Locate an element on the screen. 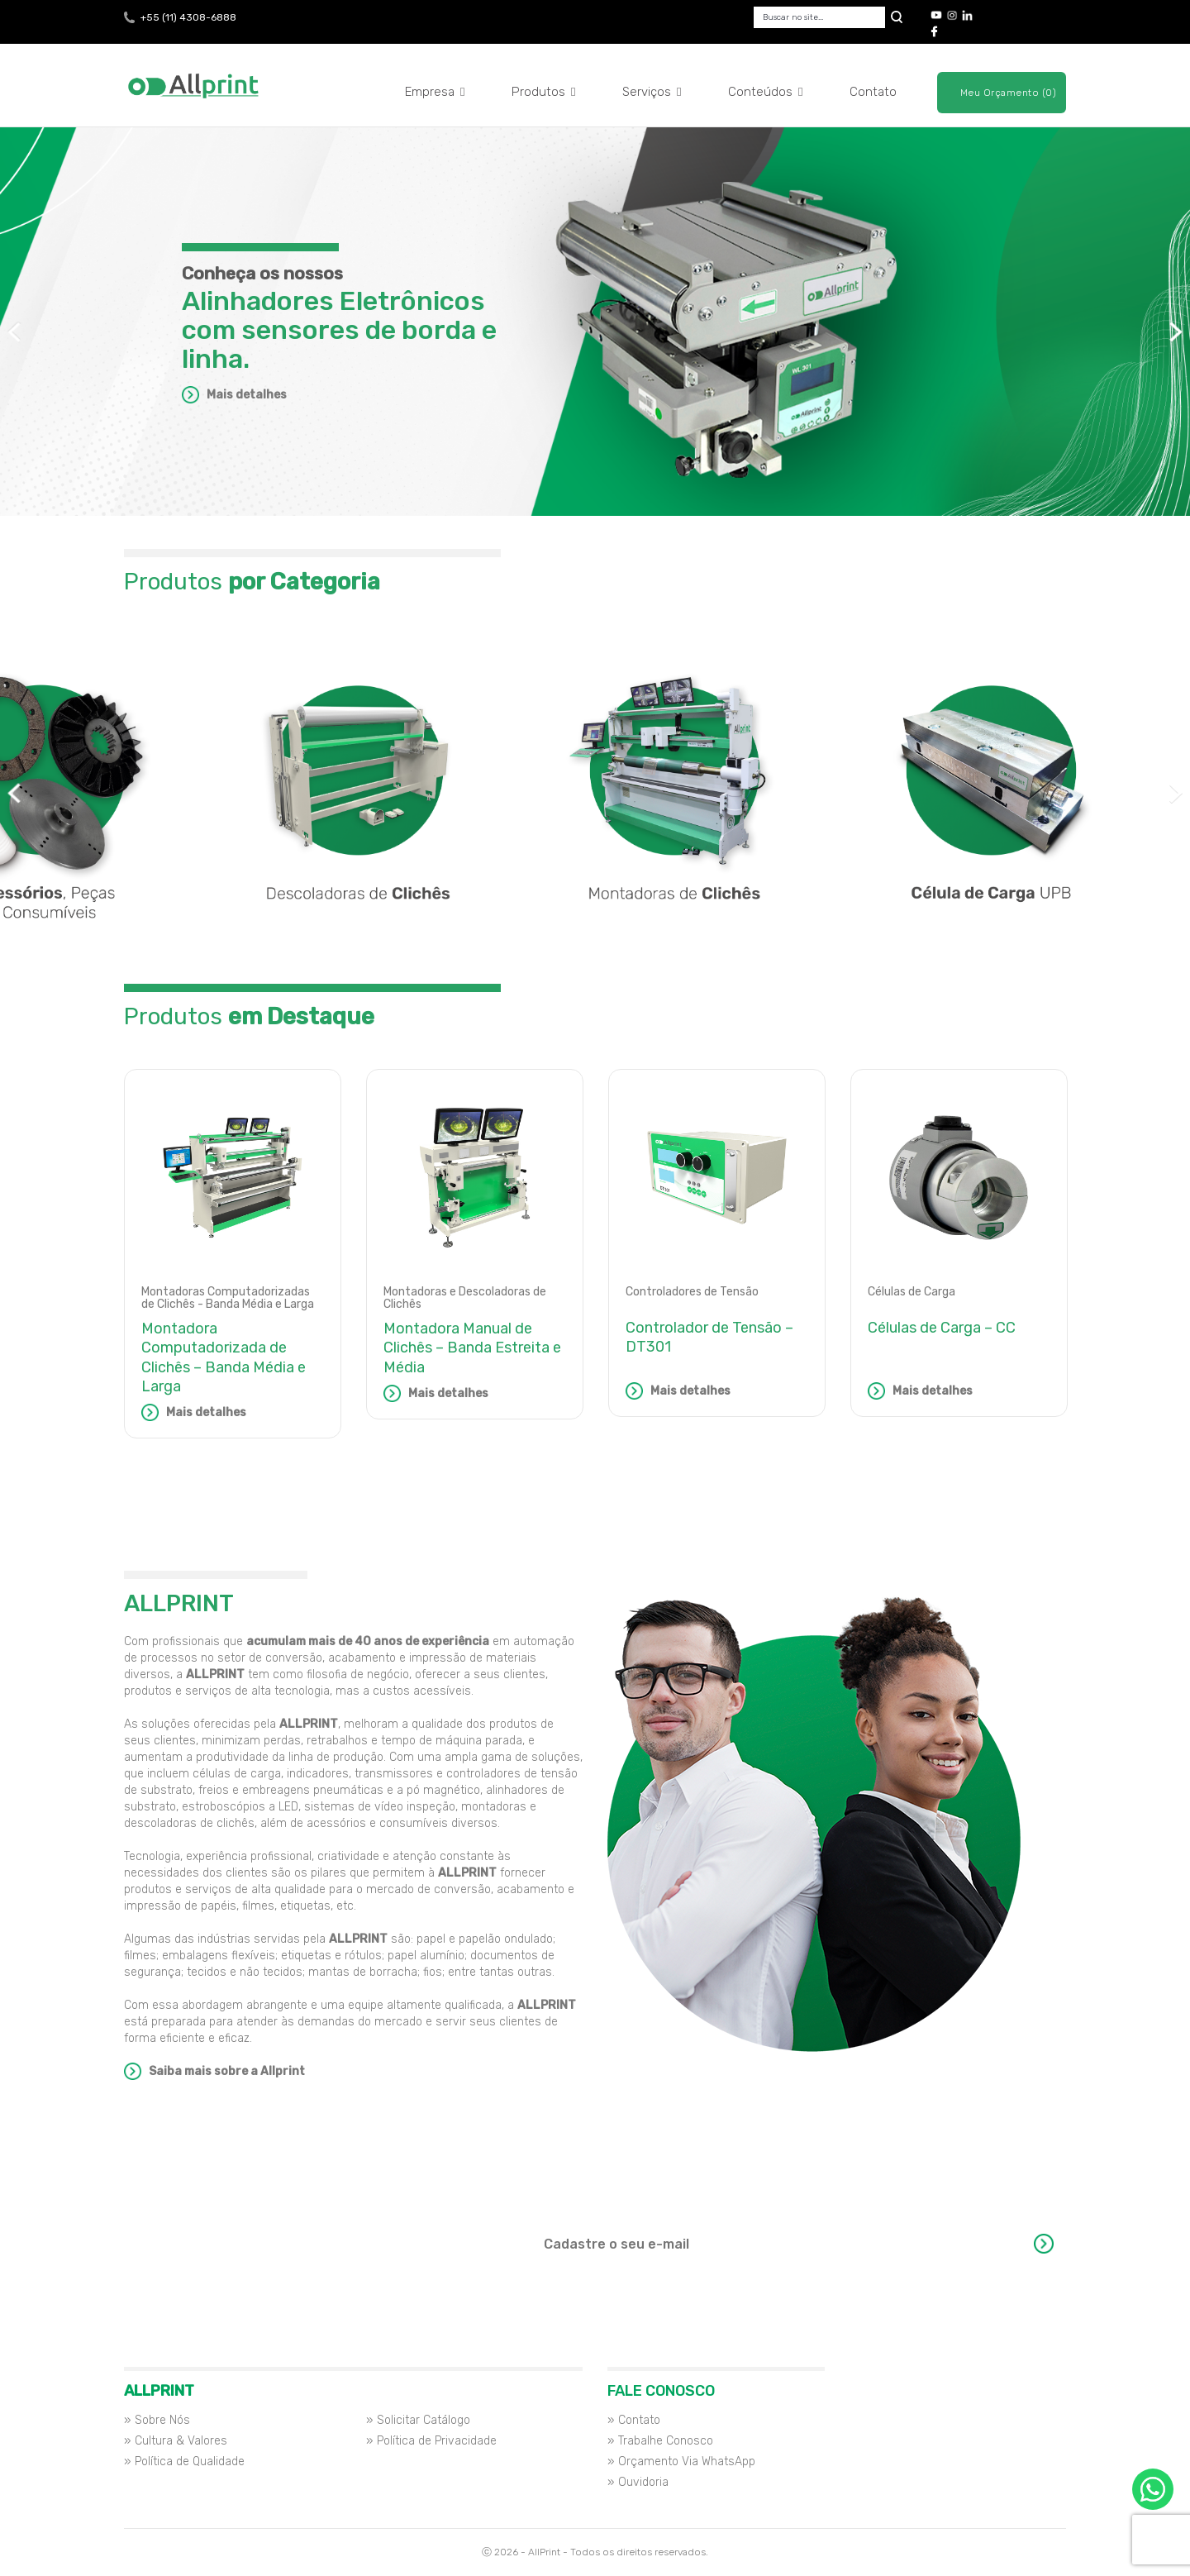 This screenshot has width=1190, height=2576. Empresa is located at coordinates (435, 91).